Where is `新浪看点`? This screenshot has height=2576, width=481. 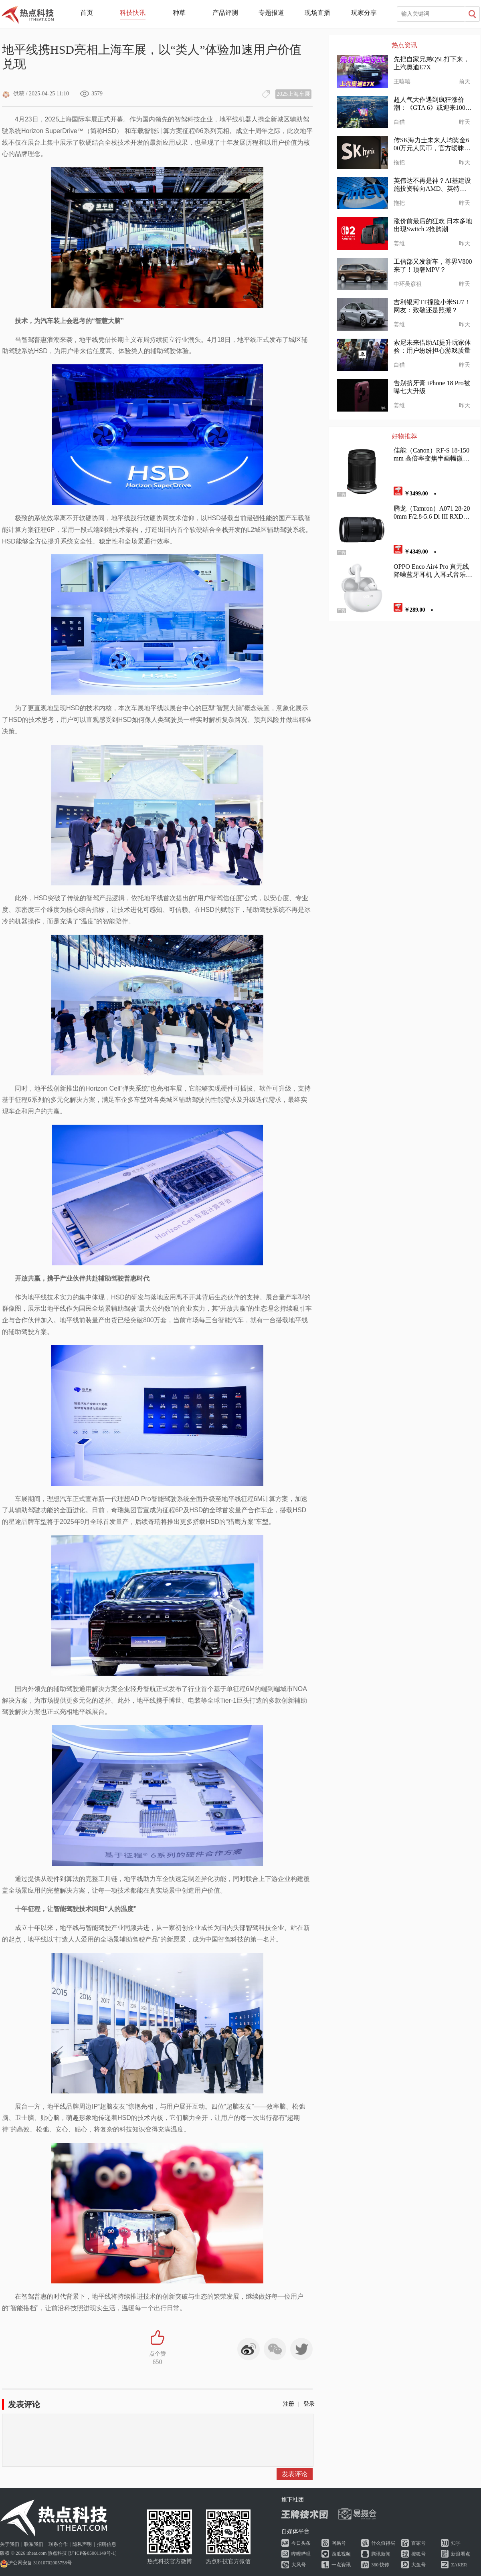 新浪看点 is located at coordinates (460, 2554).